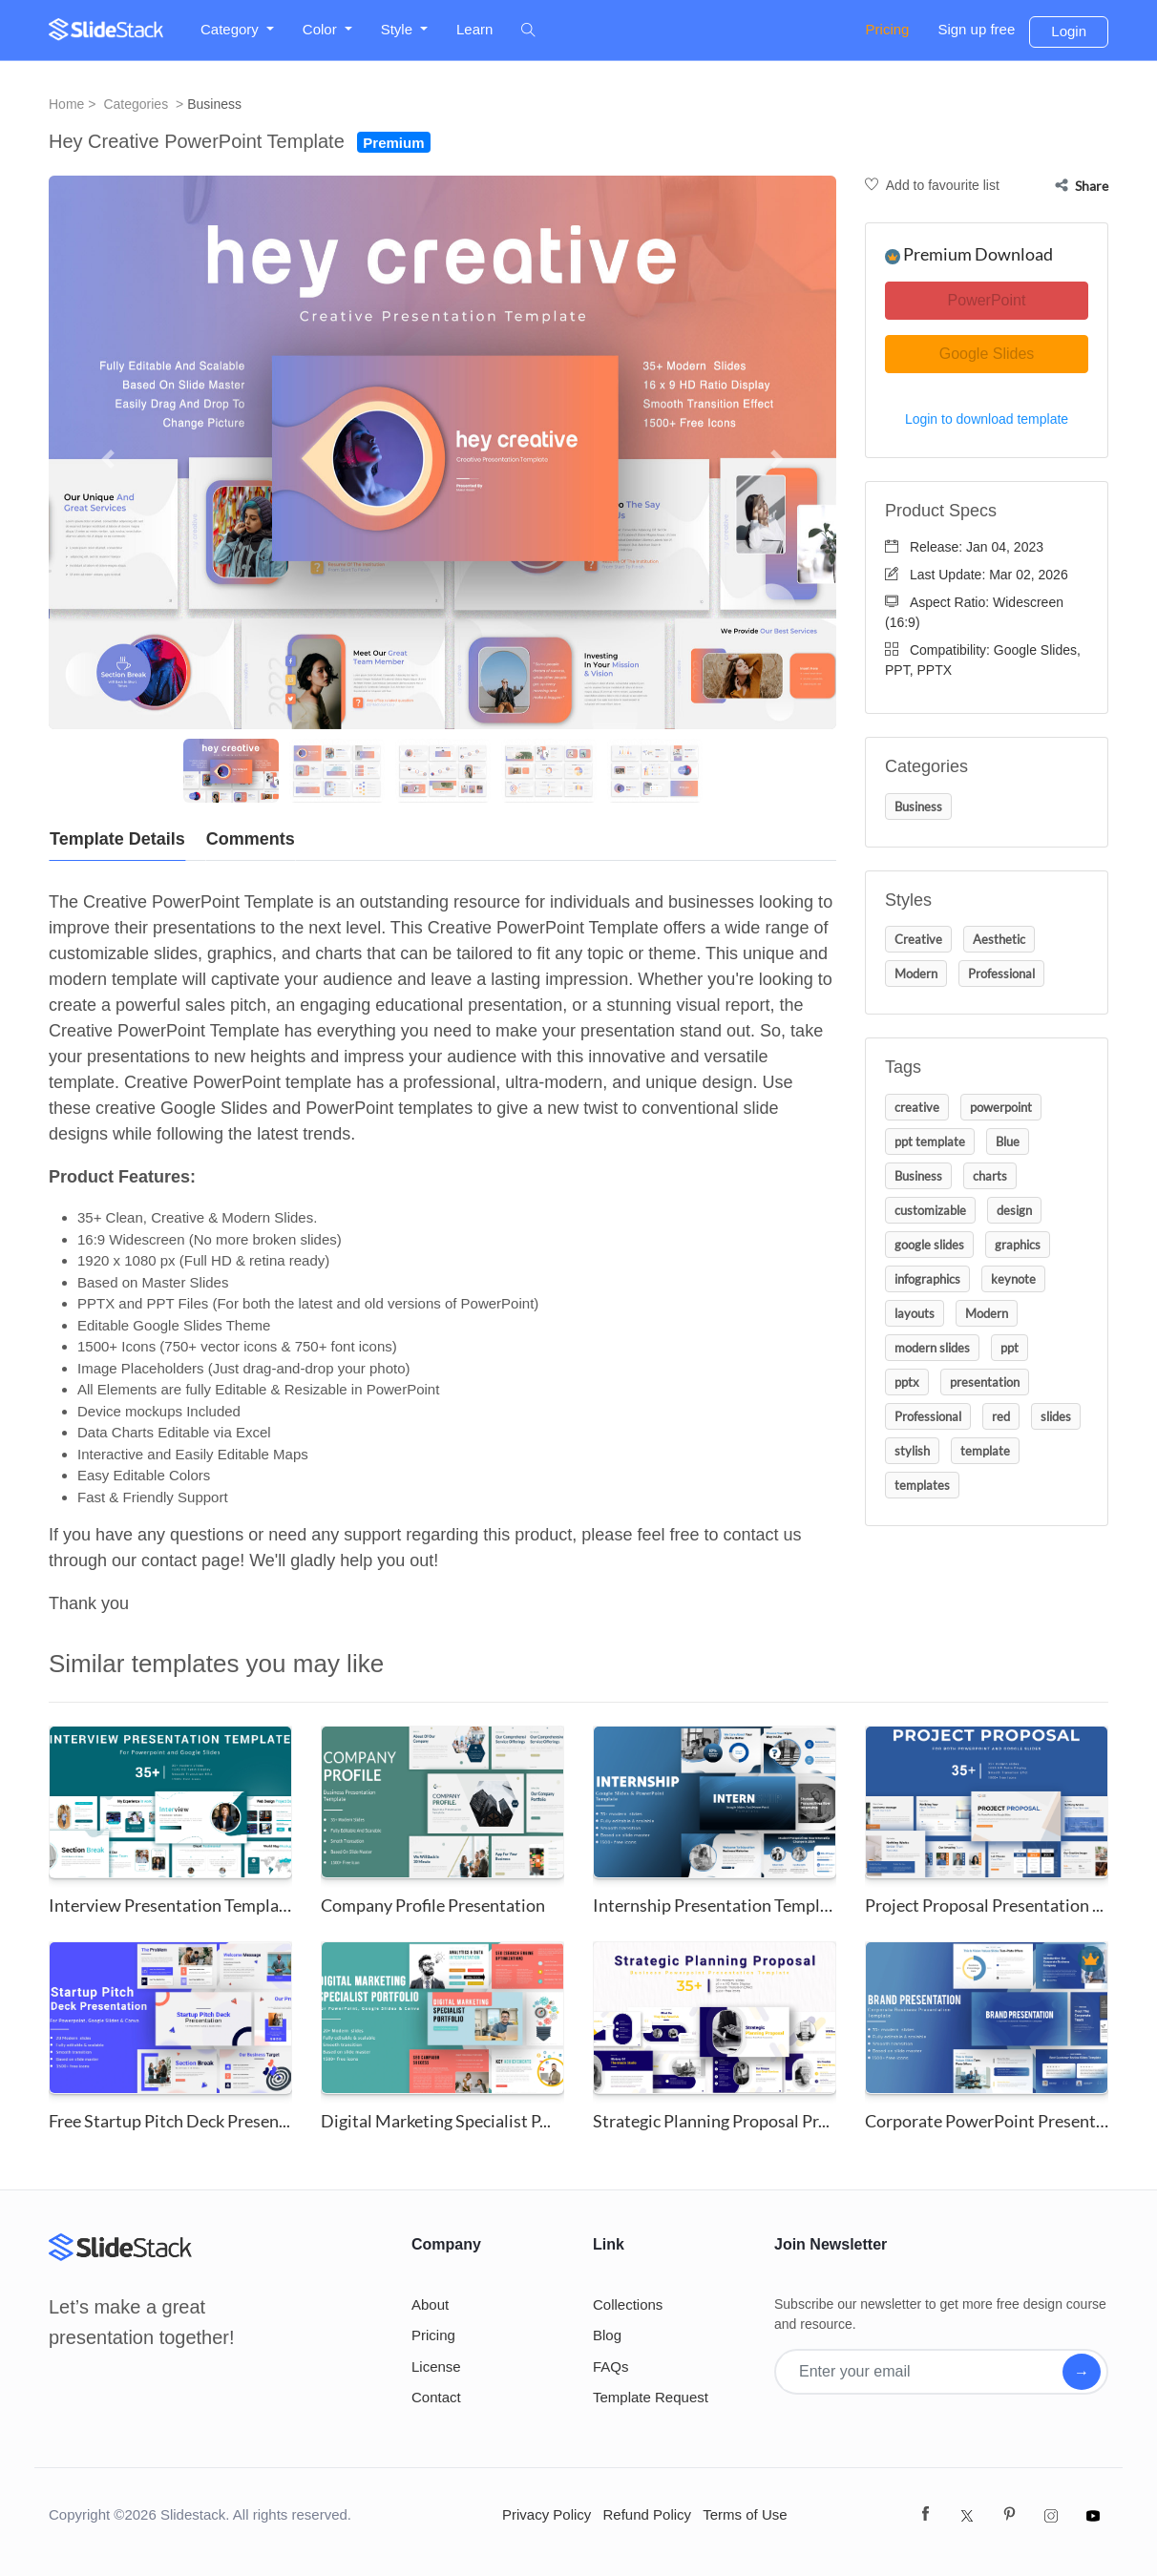  Describe the element at coordinates (922, 1485) in the screenshot. I see `templates` at that location.